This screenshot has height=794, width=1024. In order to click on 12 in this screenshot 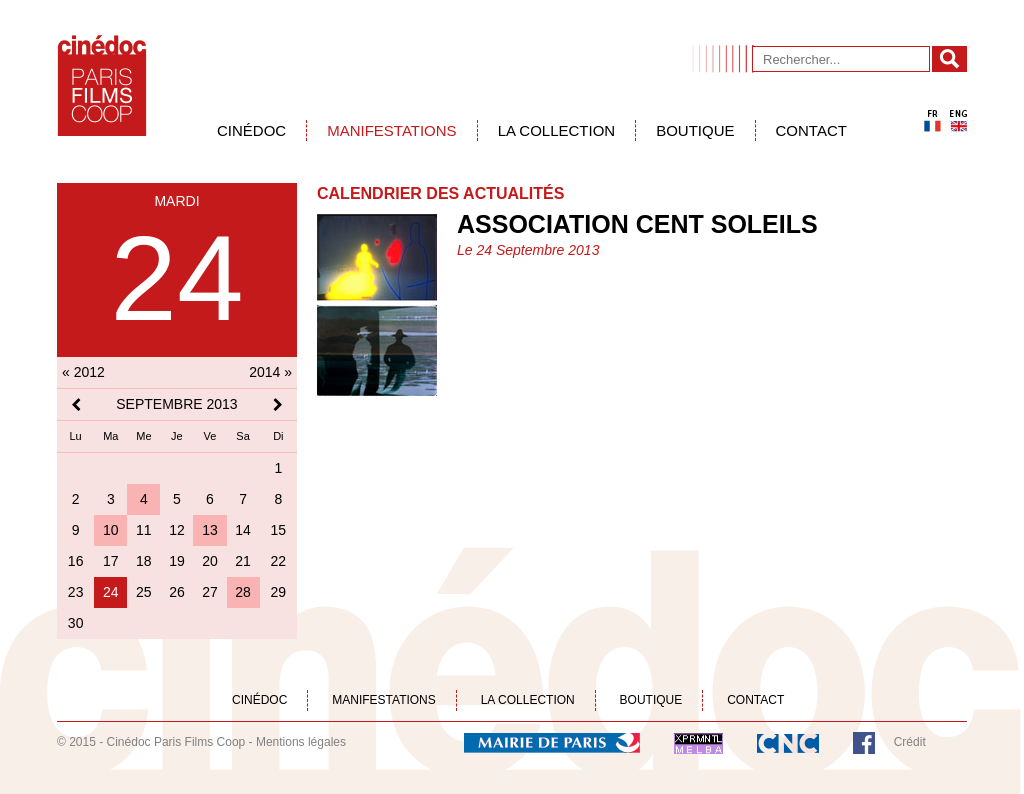, I will do `click(177, 530)`.